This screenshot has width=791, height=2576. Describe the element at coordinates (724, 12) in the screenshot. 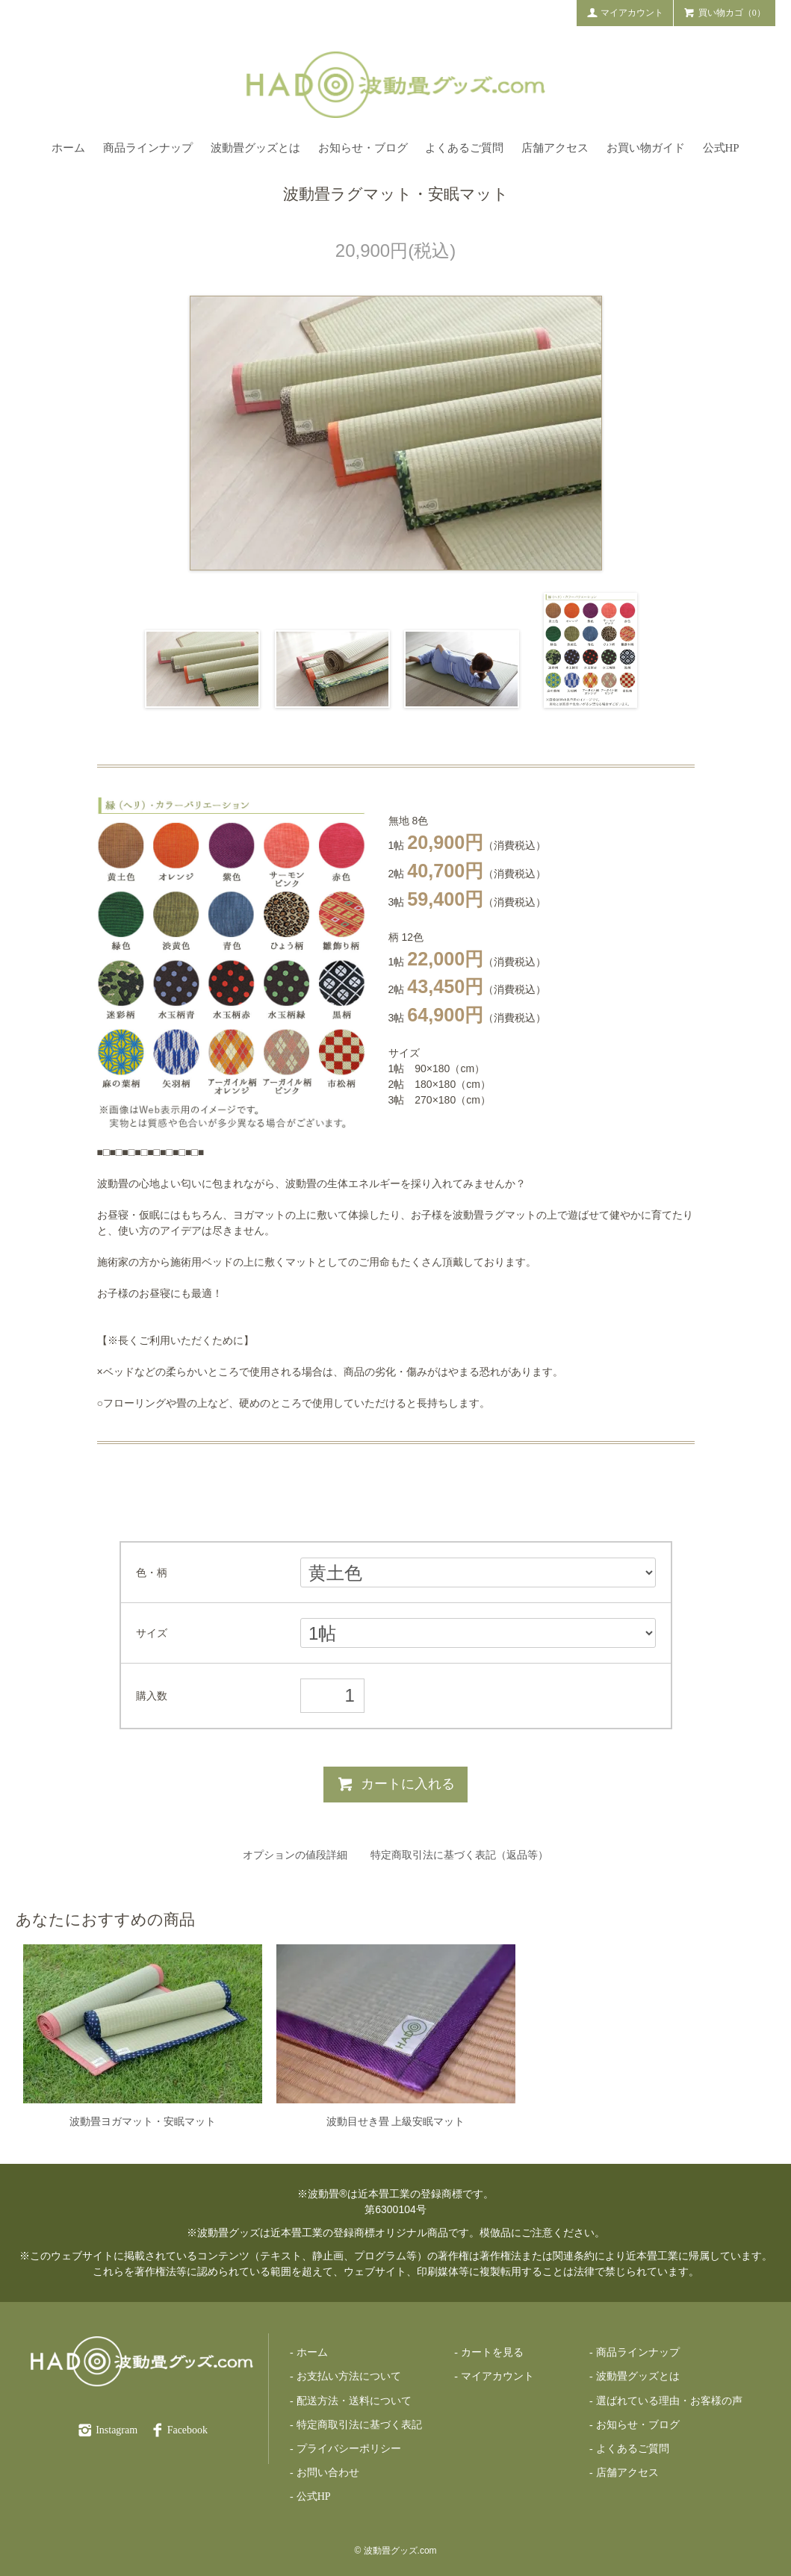

I see `買い物カゴ（0）` at that location.